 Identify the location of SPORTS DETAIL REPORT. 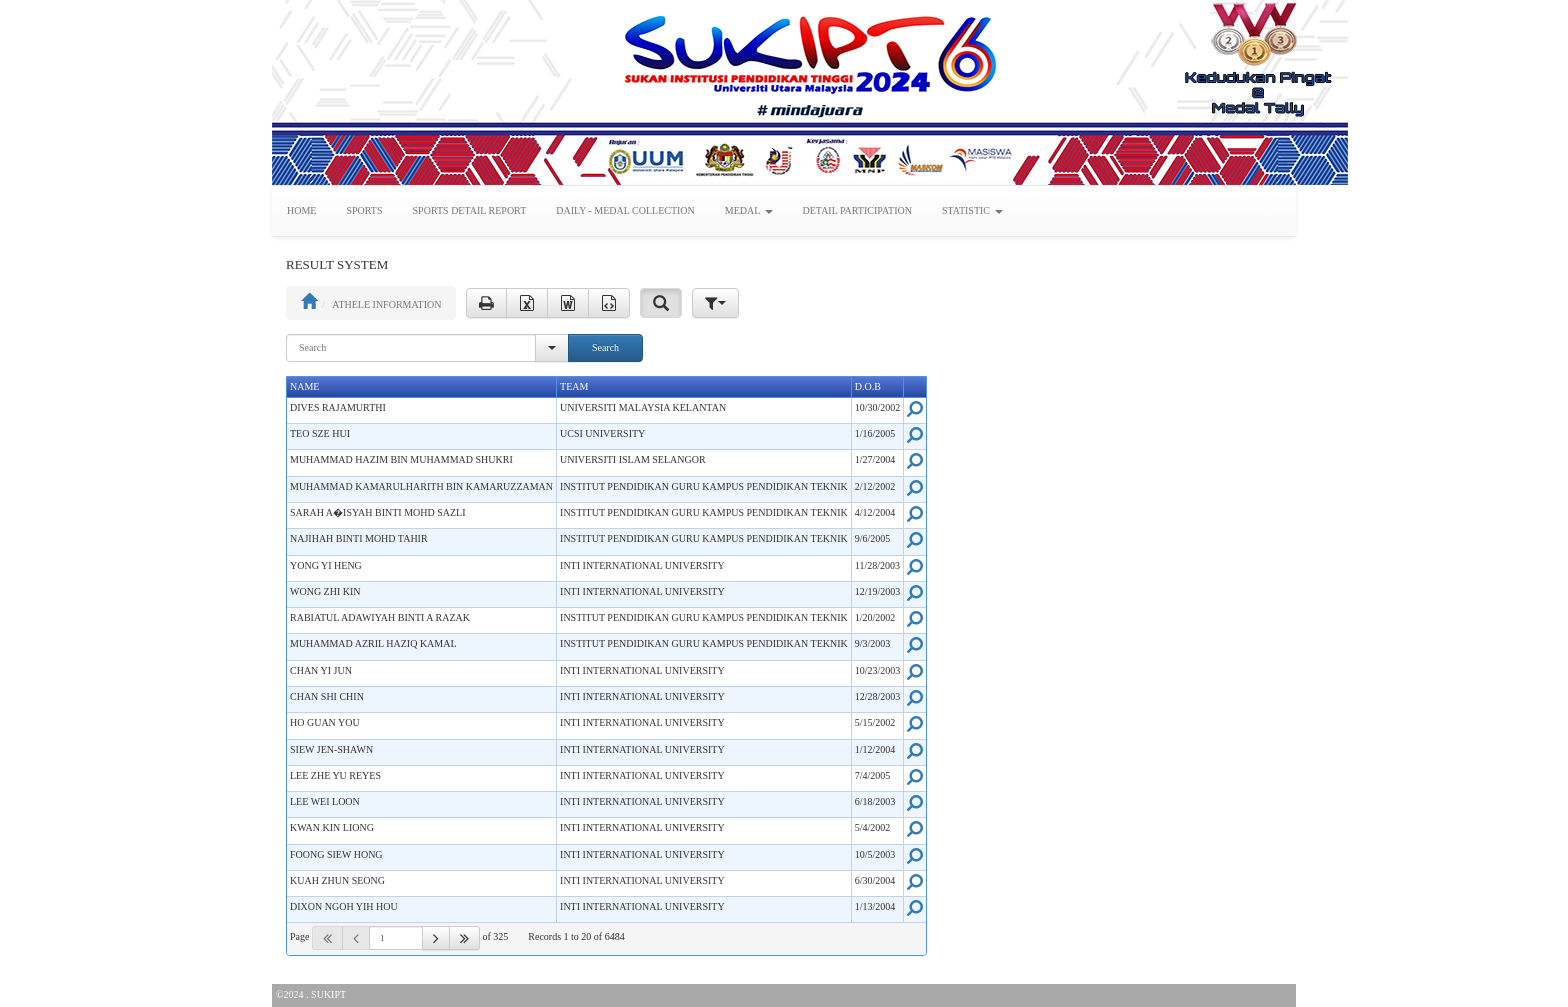
(470, 210).